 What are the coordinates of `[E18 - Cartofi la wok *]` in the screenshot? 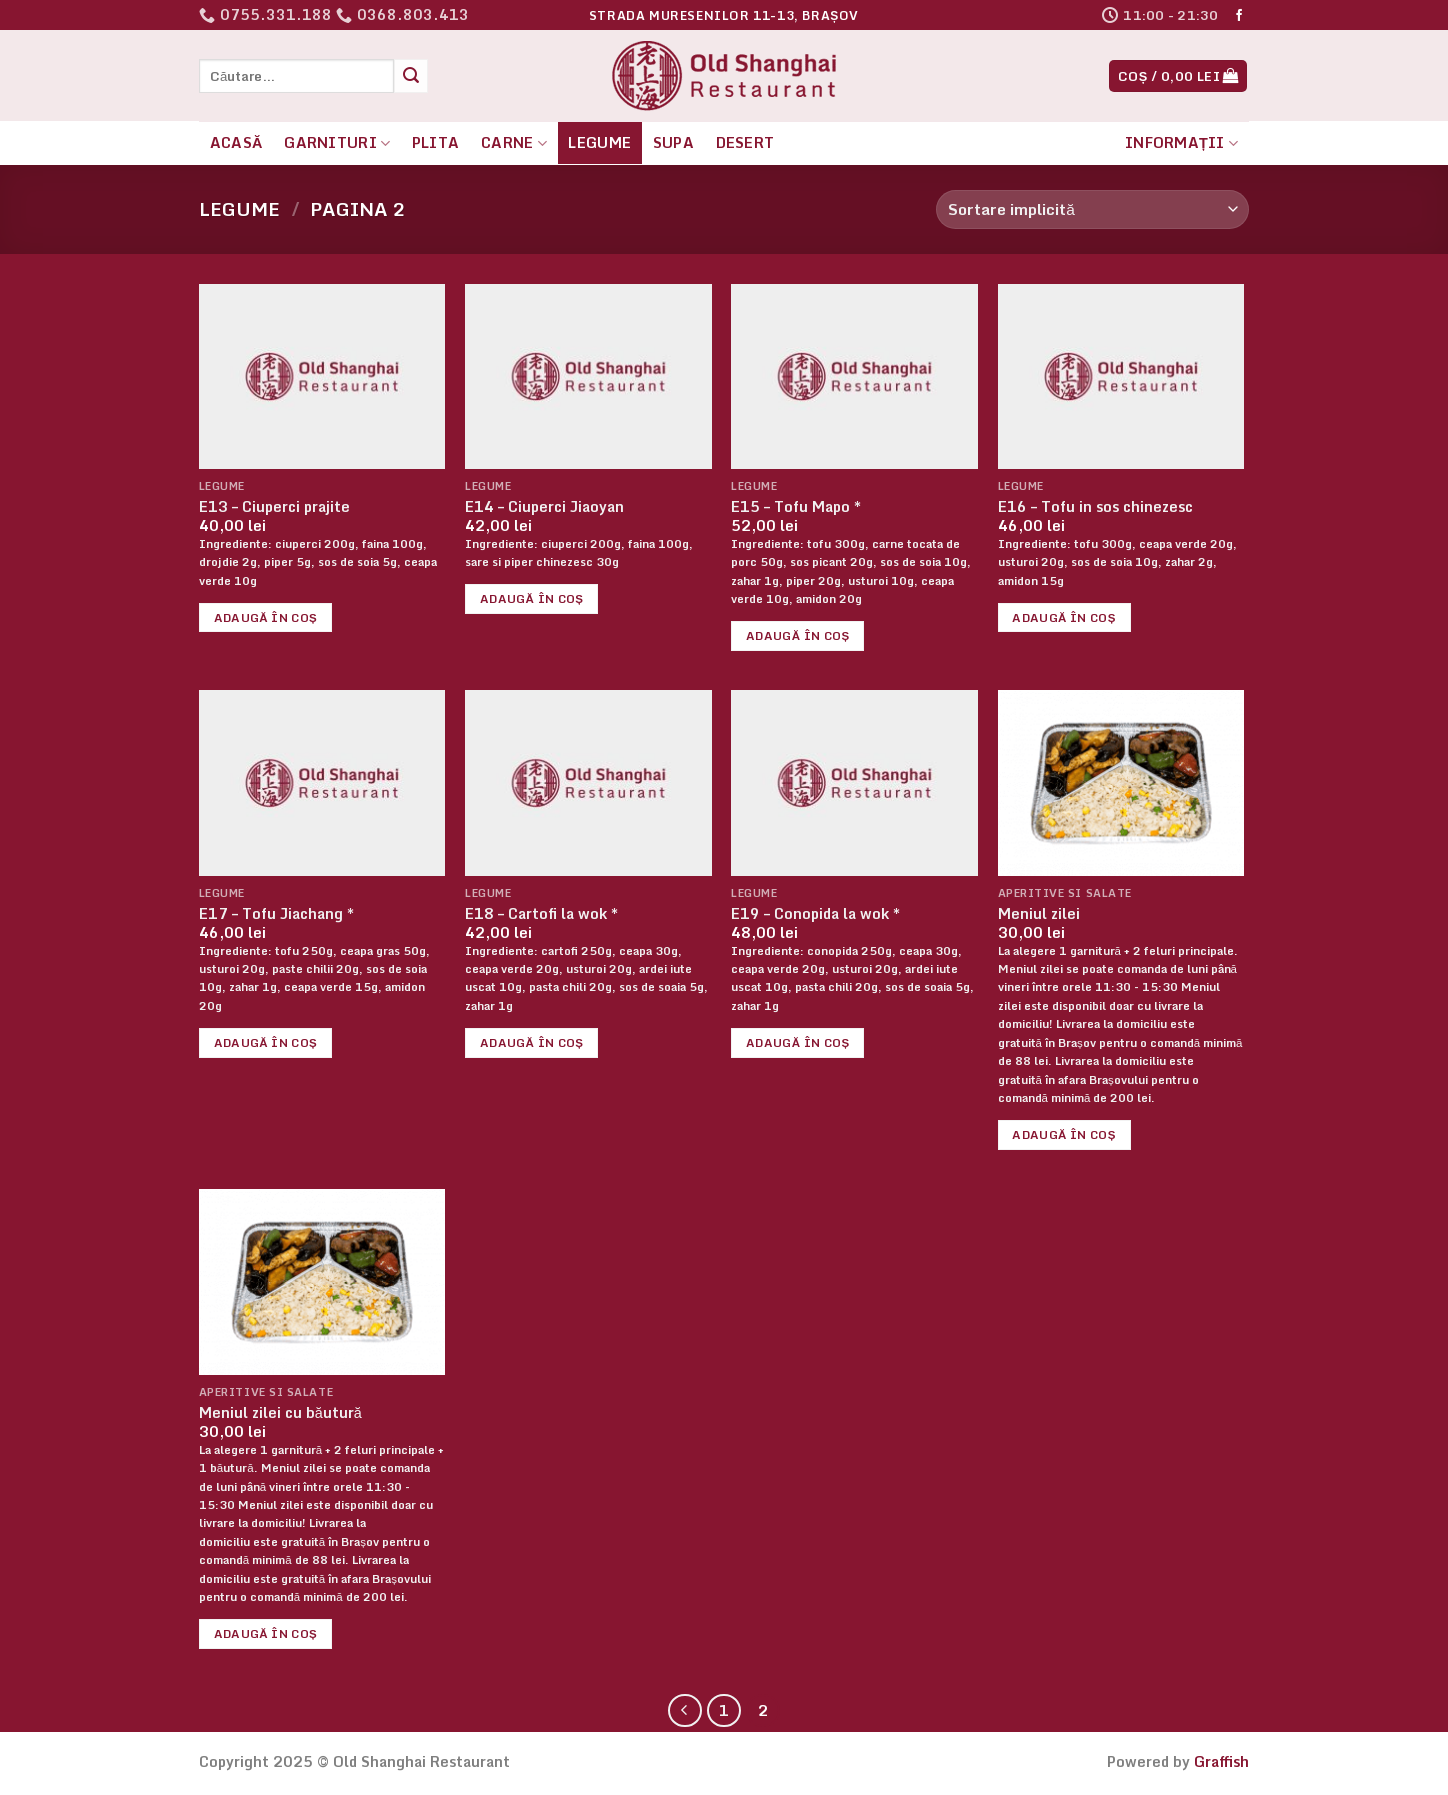 It's located at (588, 782).